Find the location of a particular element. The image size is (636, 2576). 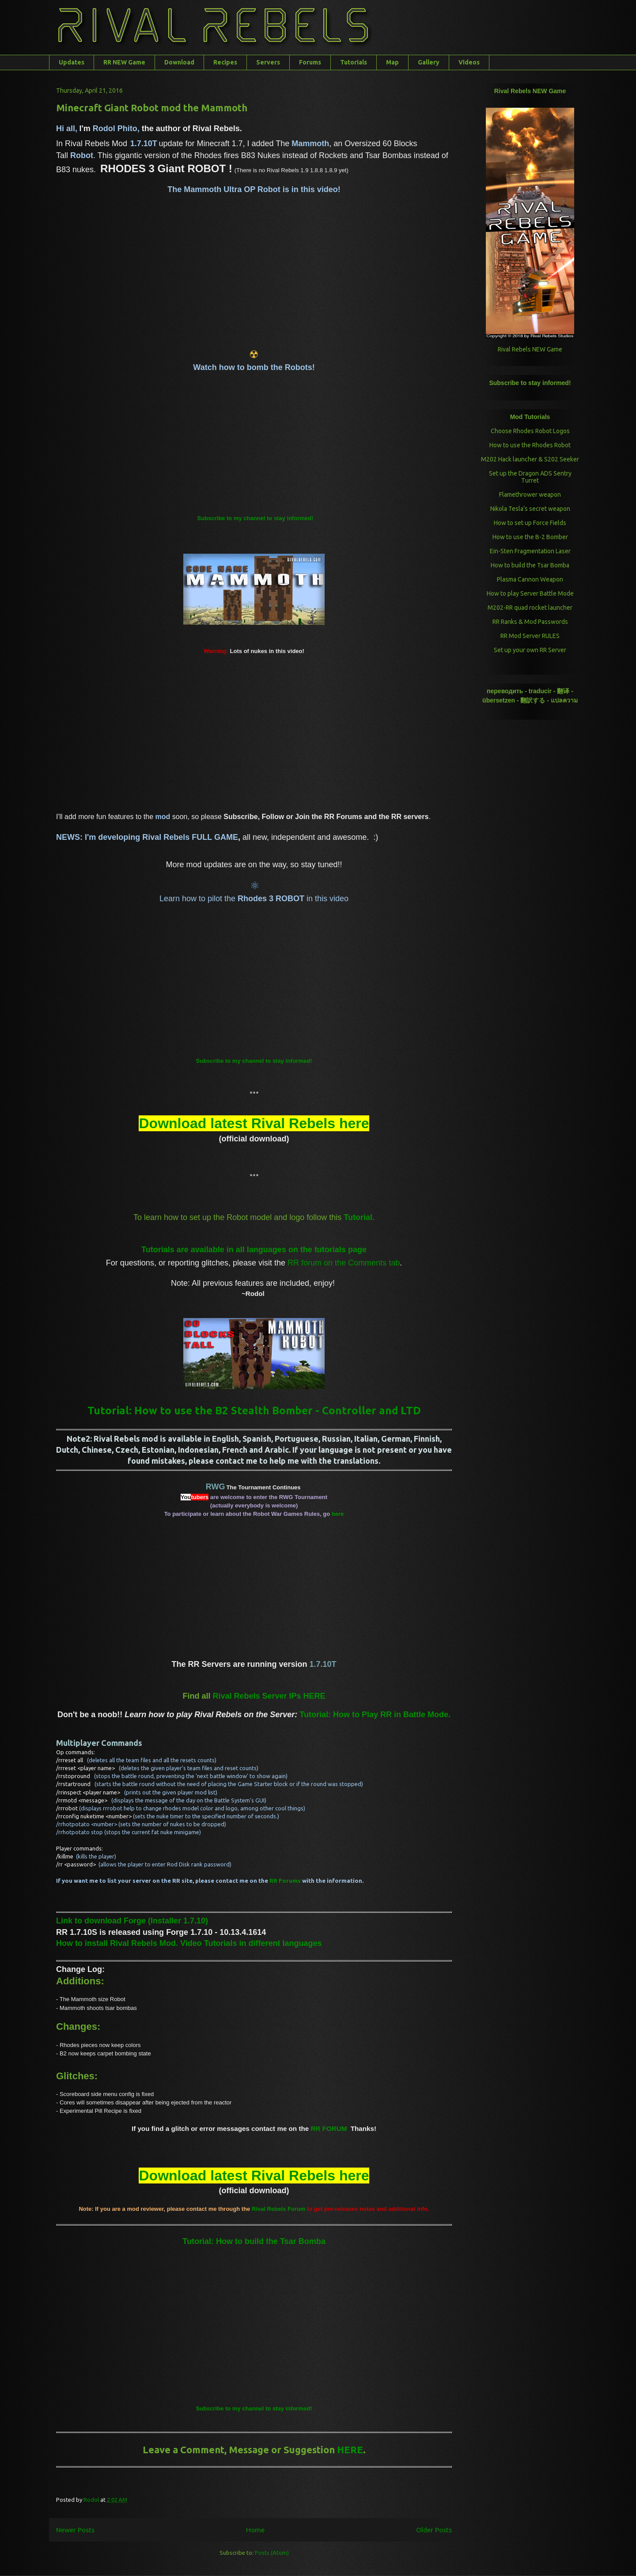

Set up your own RR Server is located at coordinates (530, 649).